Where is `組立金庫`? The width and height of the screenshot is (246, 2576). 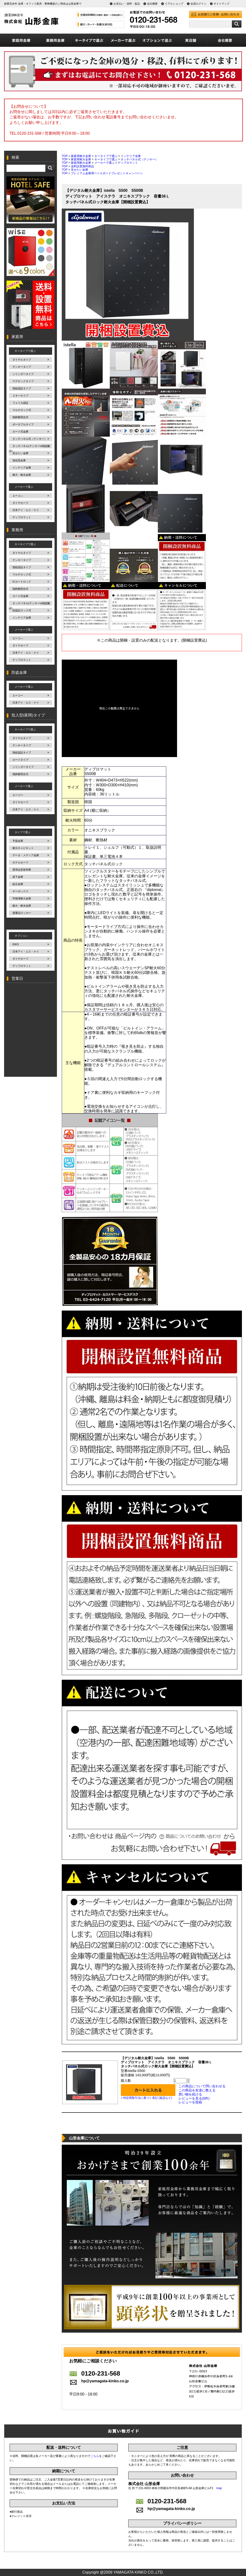
組立金庫 is located at coordinates (17, 884).